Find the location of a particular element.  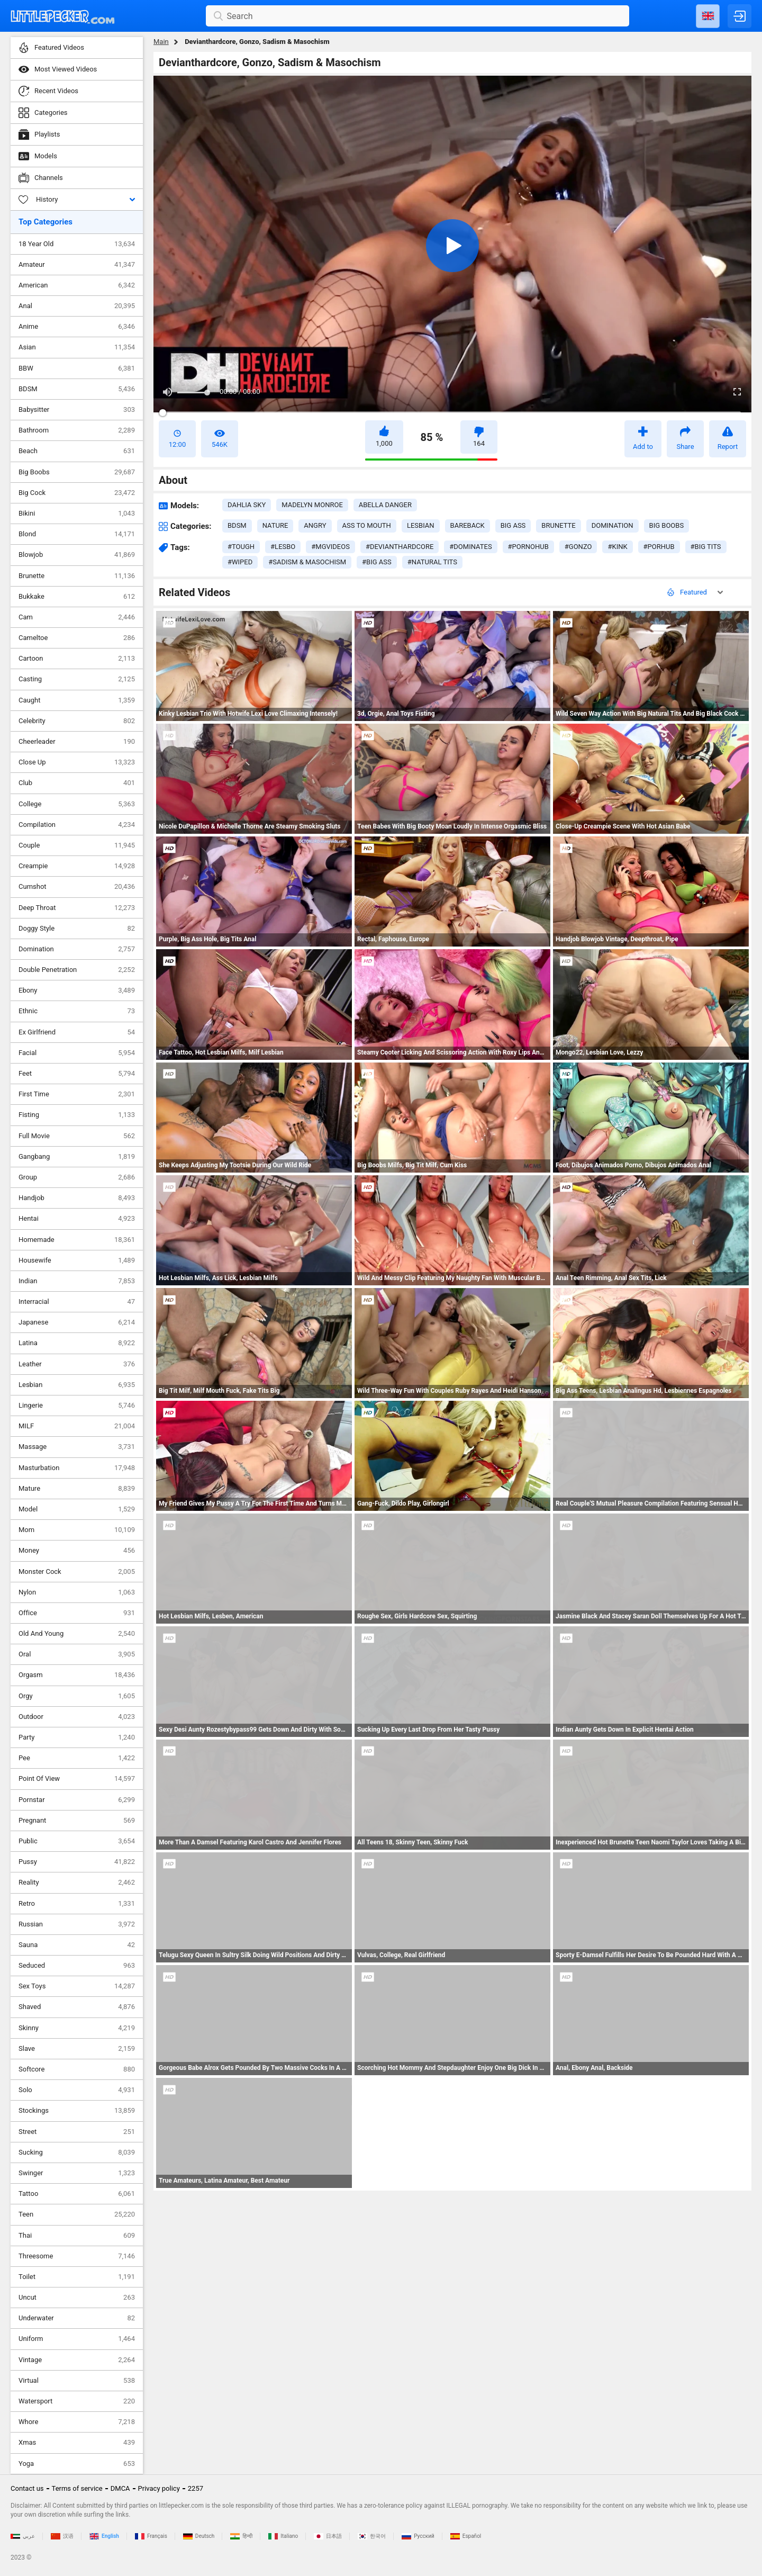

Vintage is located at coordinates (77, 2360).